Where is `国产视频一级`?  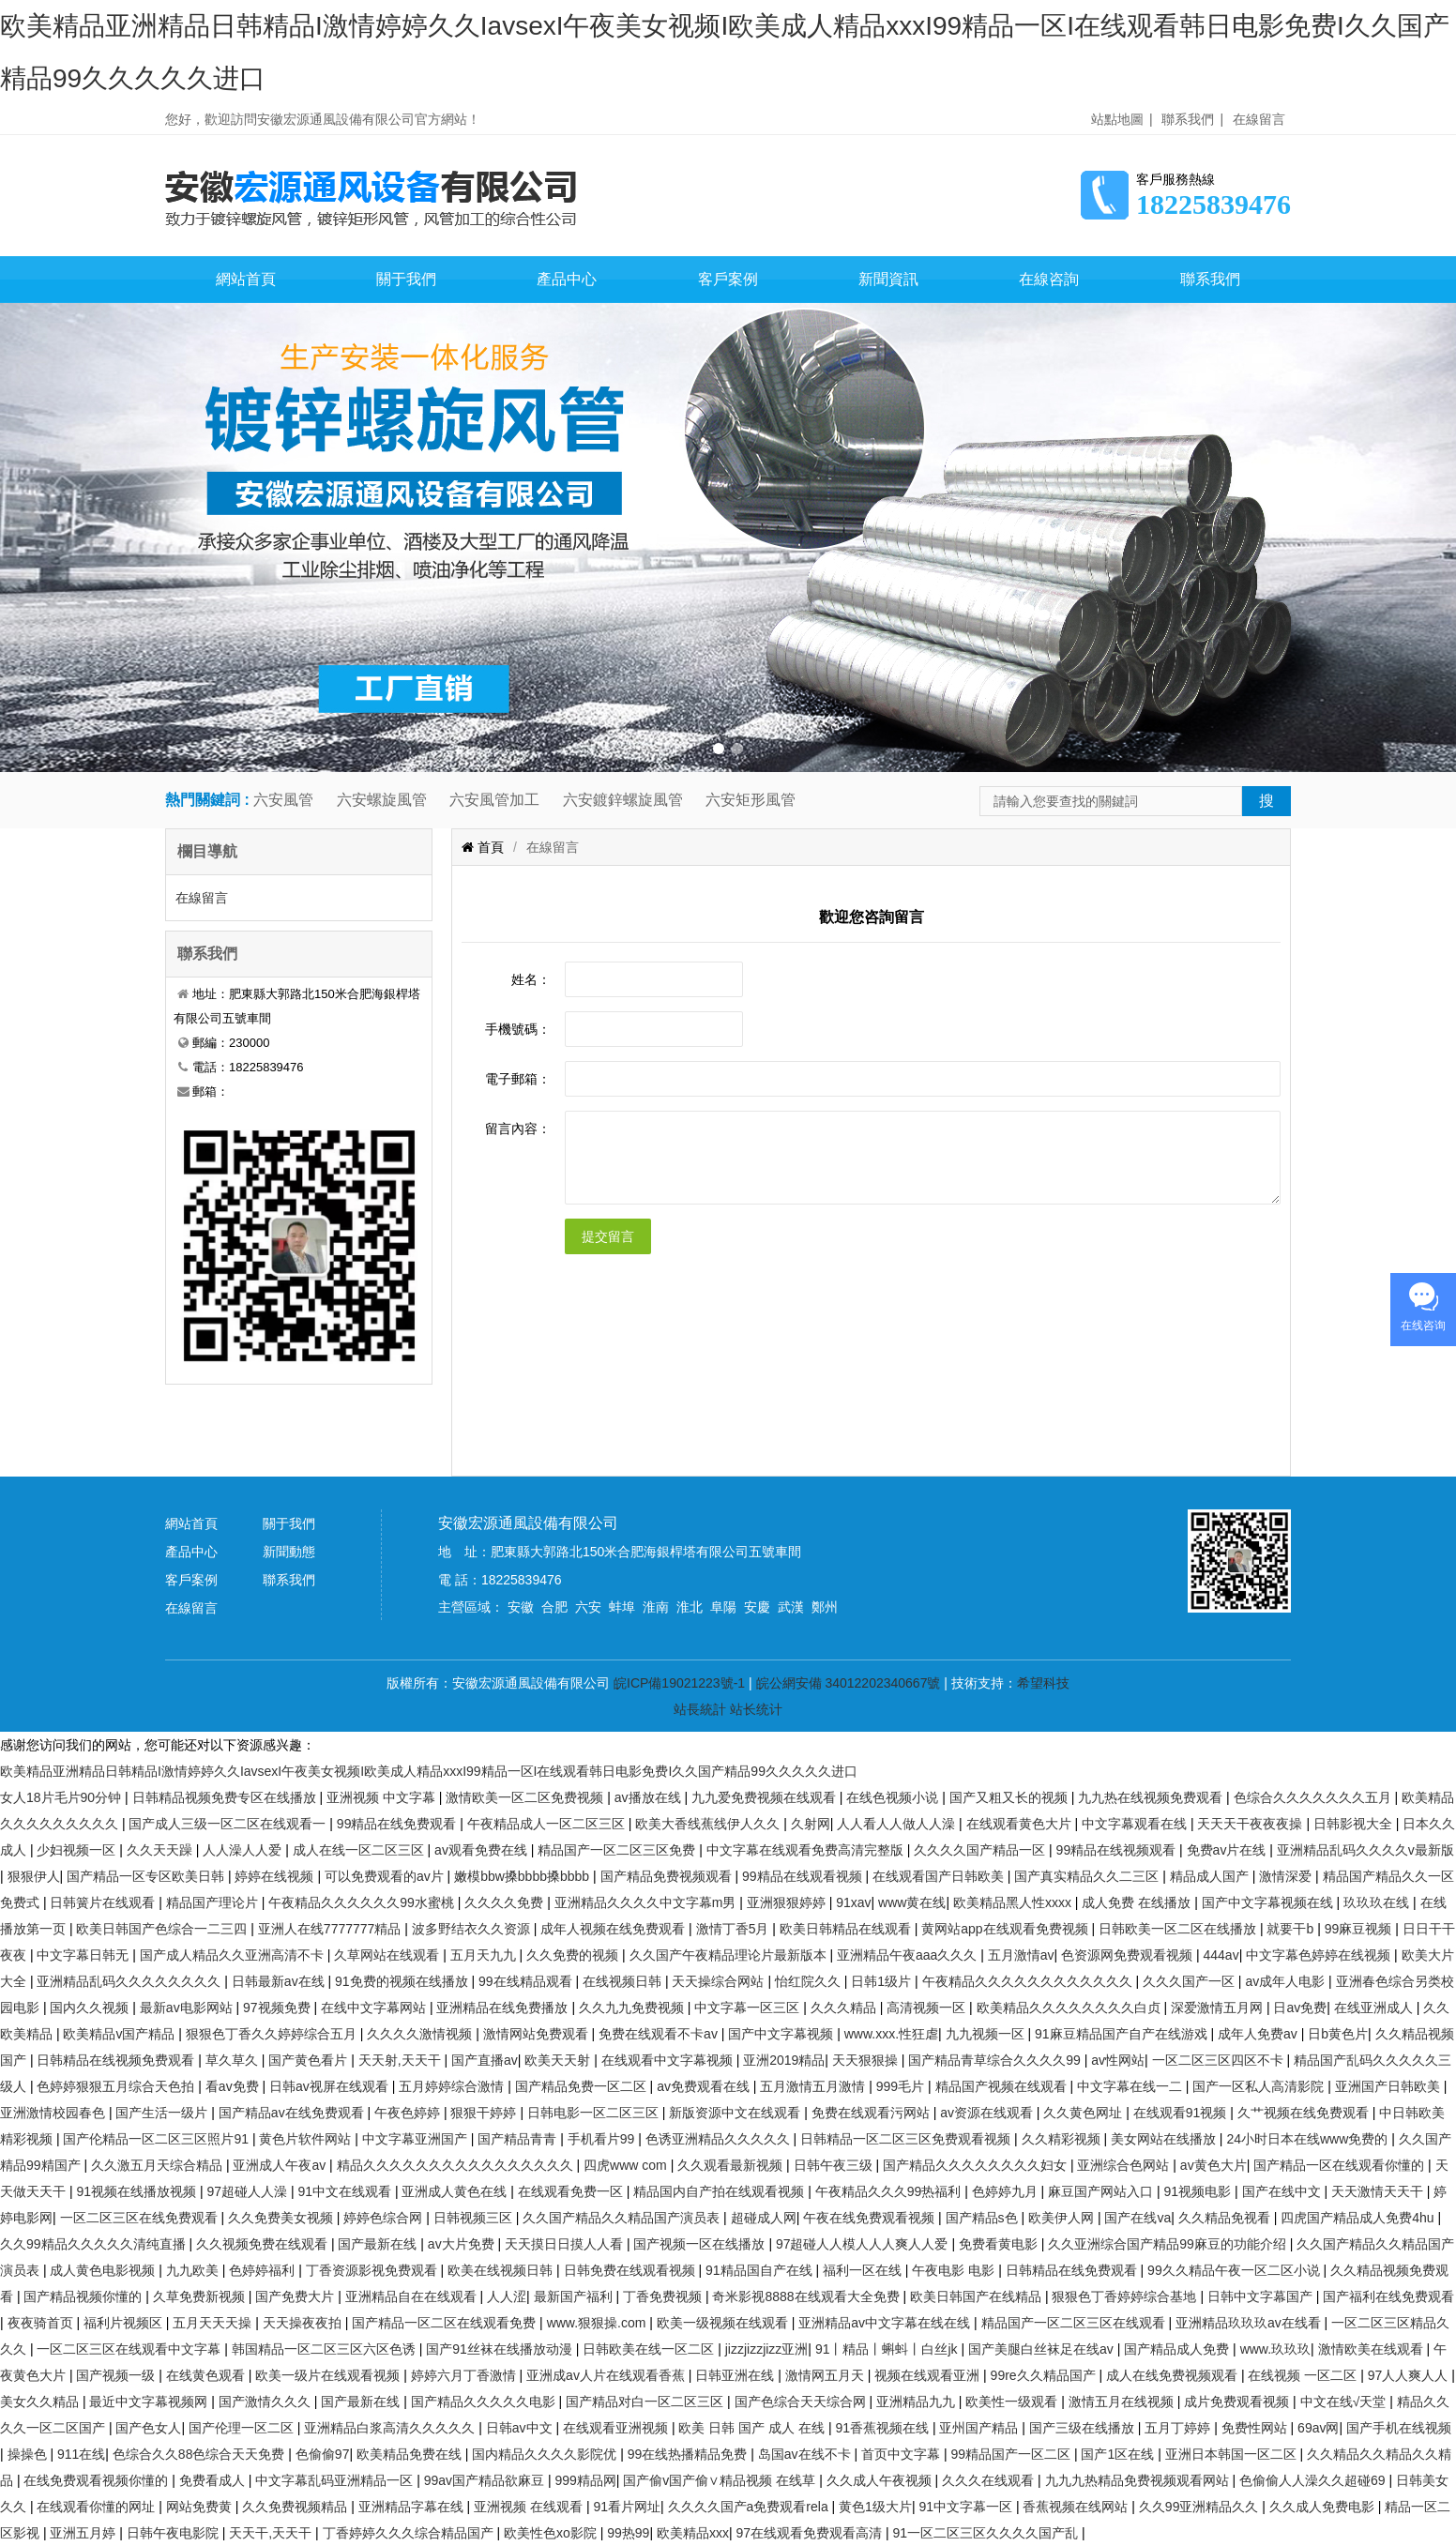
国产视频一级 is located at coordinates (117, 2375).